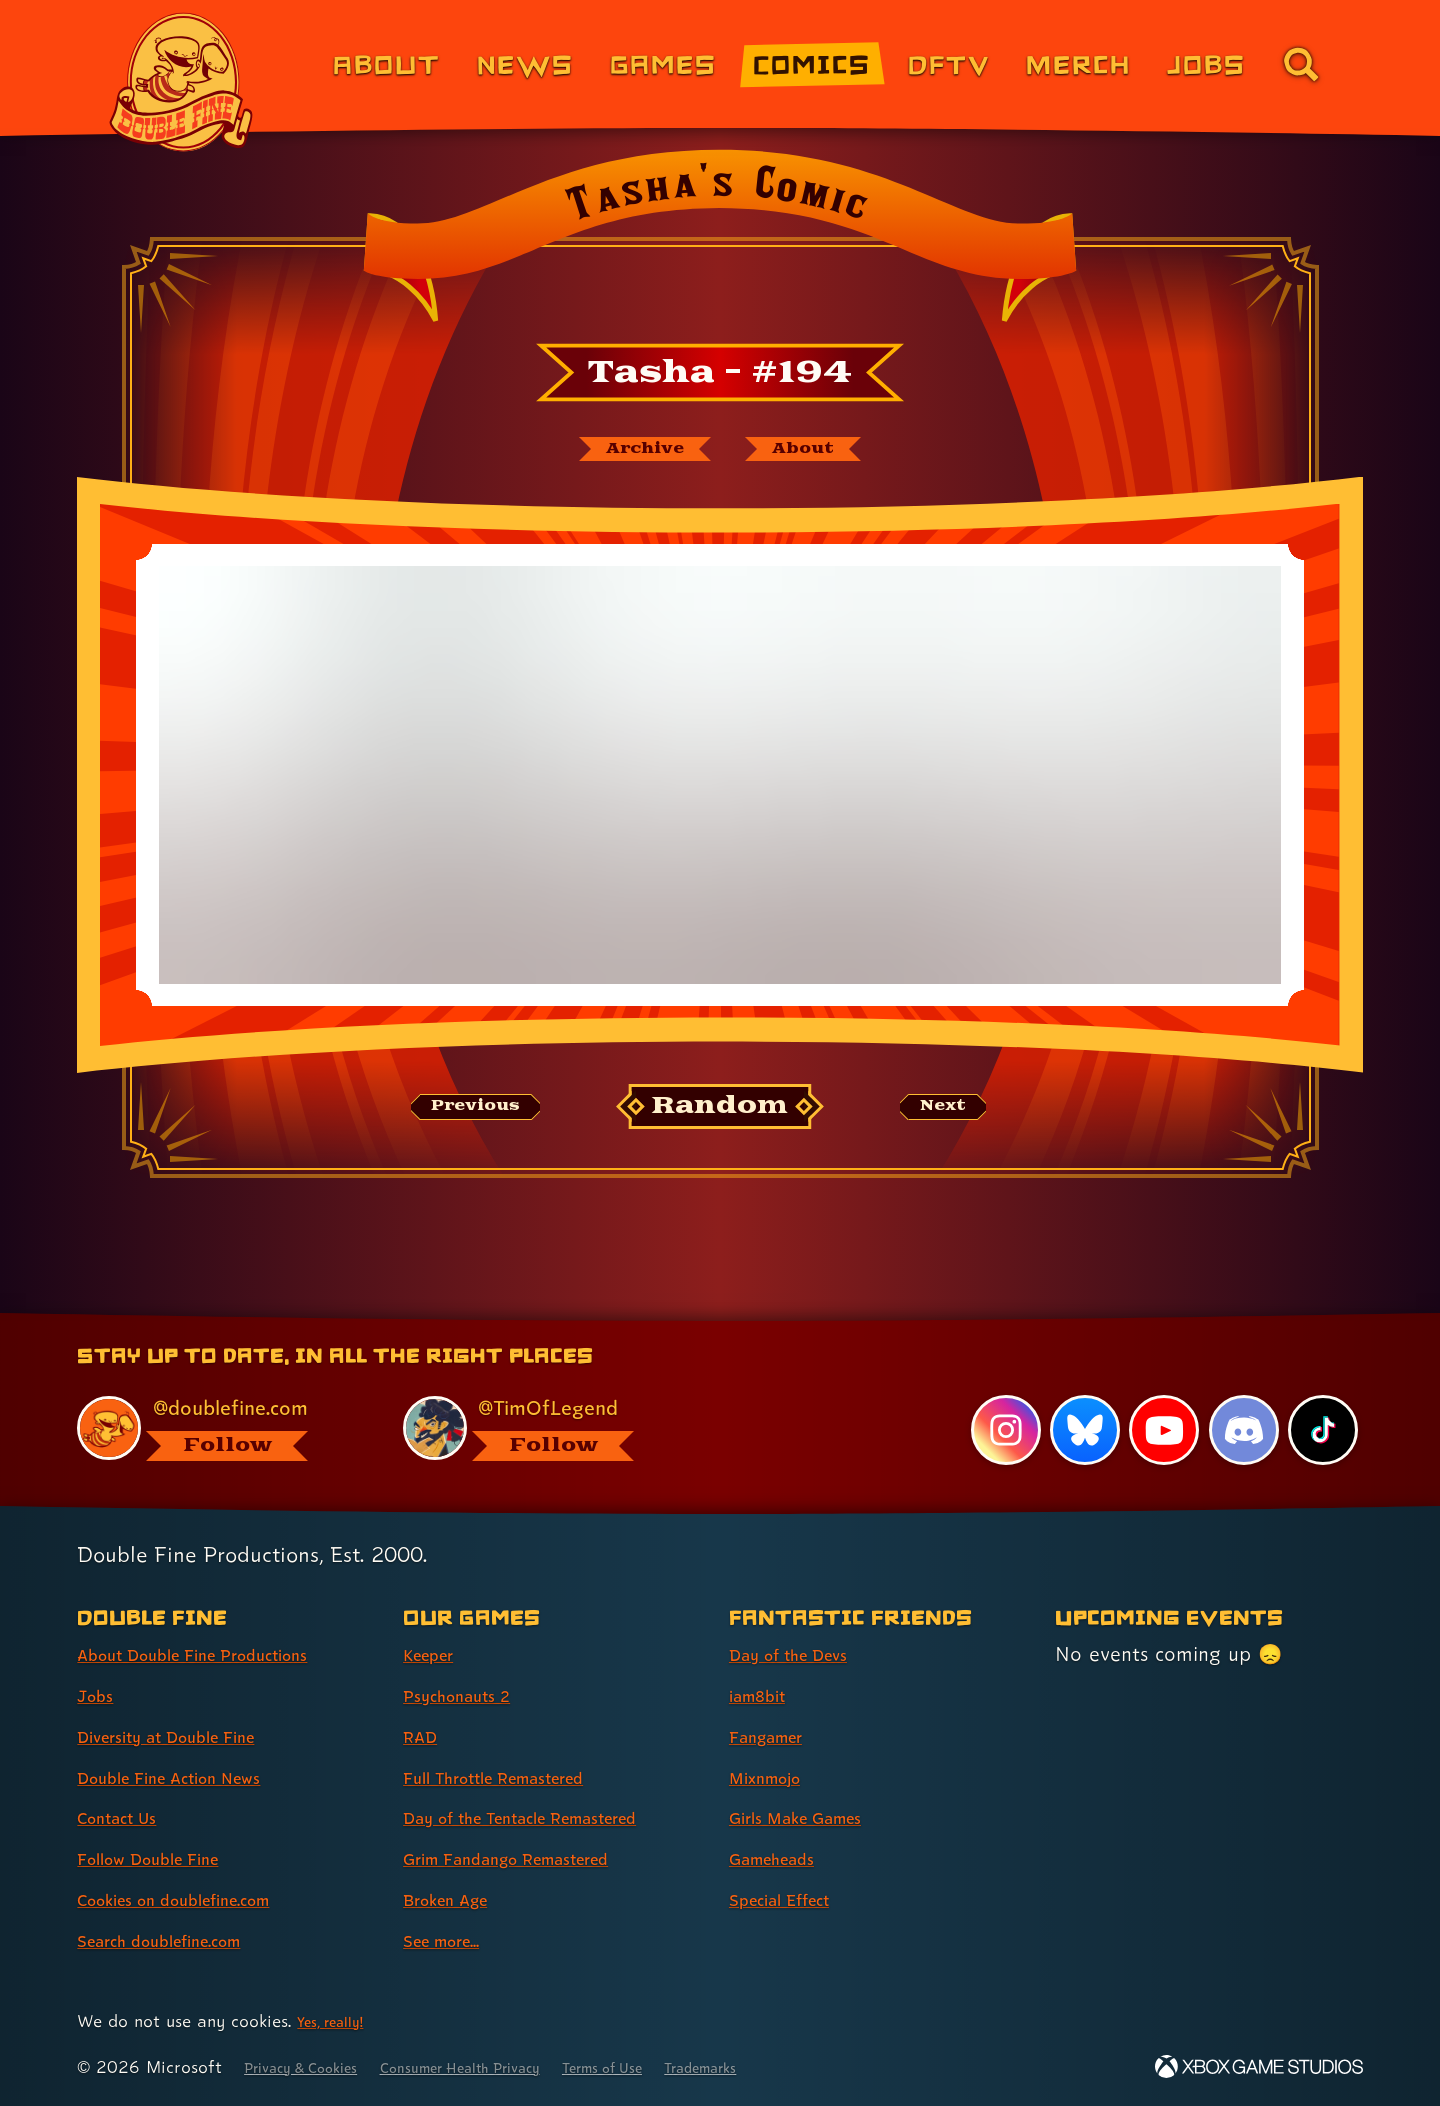 The height and width of the screenshot is (2106, 1440). Describe the element at coordinates (764, 1695) in the screenshot. I see `iam8bit [iam8bit (link 2 of 7 )]` at that location.